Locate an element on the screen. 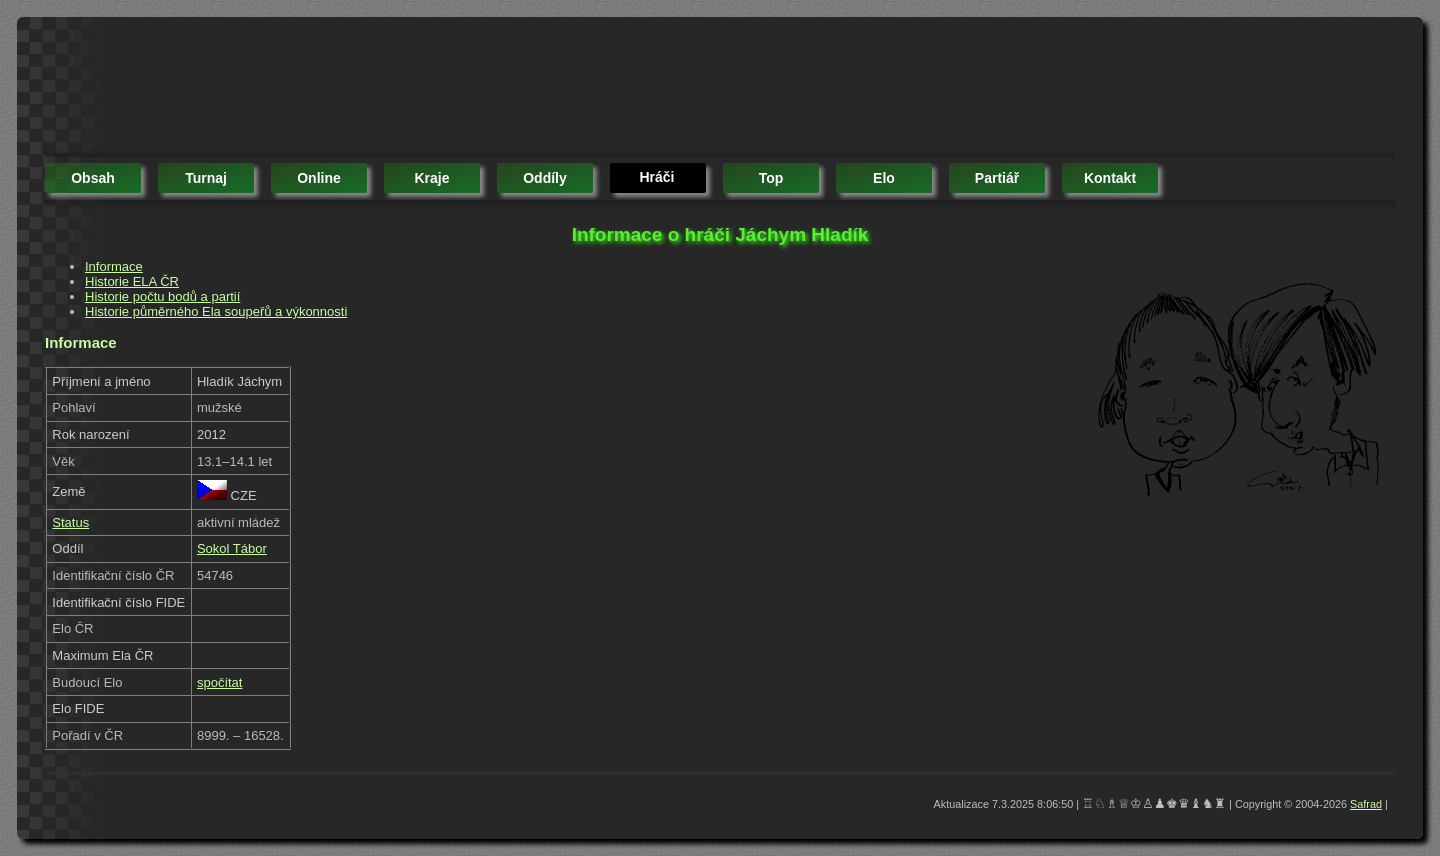 The image size is (1440, 856). hráči is located at coordinates (656, 177).